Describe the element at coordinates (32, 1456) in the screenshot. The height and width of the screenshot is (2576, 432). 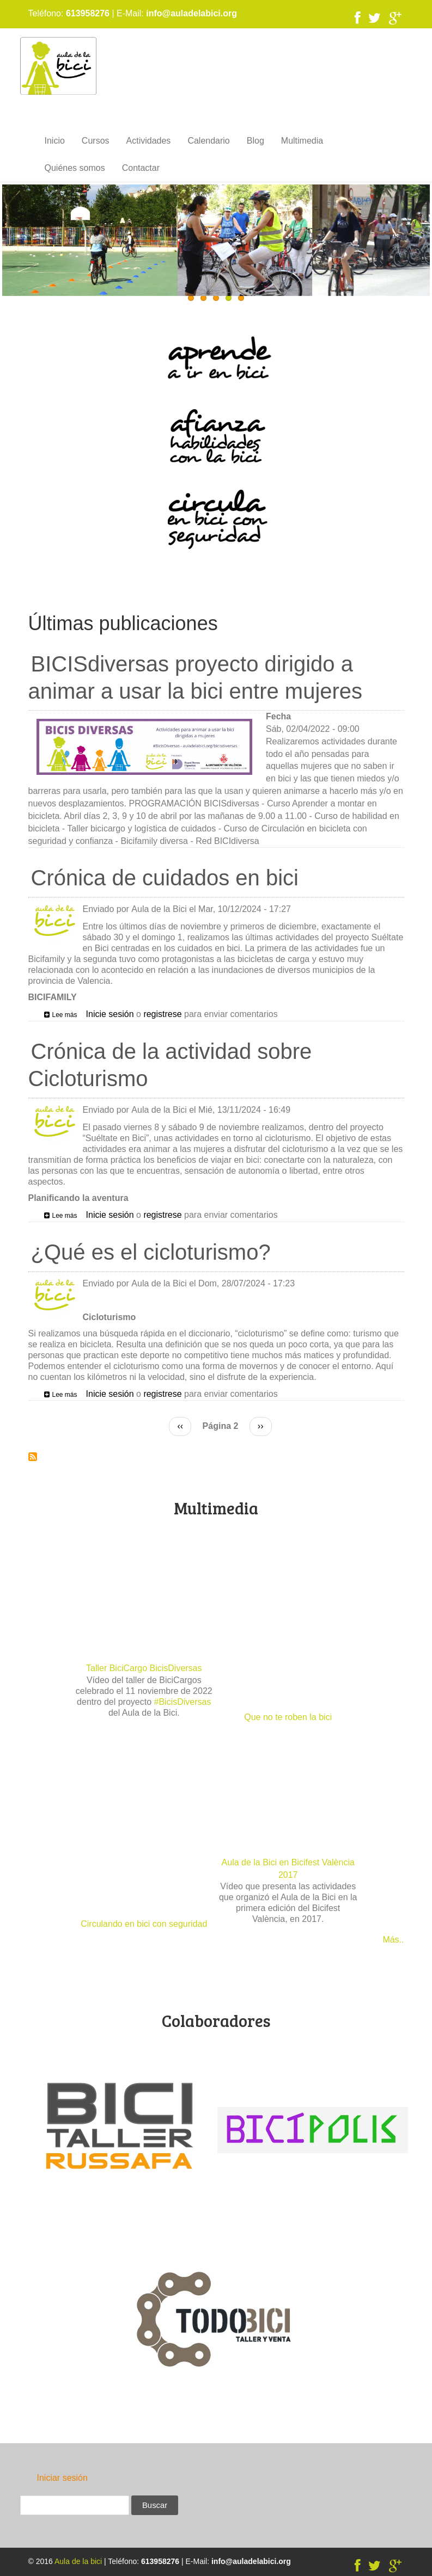
I see `Suscribirse a Últimas publicaciones` at that location.